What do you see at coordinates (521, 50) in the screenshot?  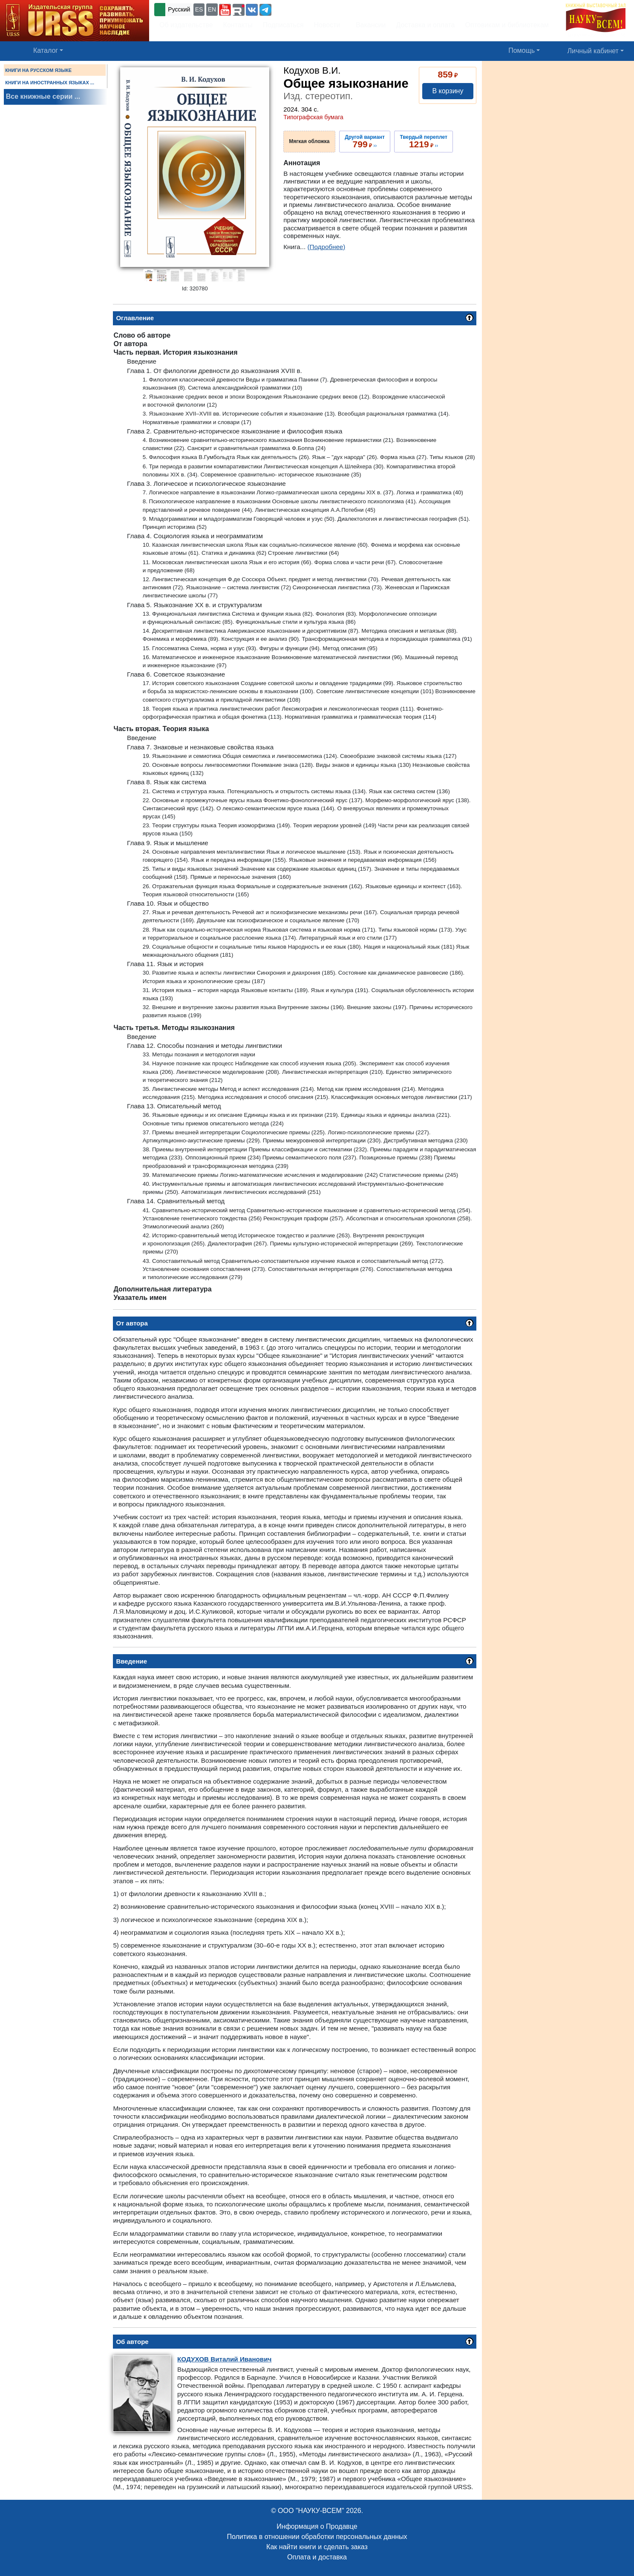 I see `Помощь [button]` at bounding box center [521, 50].